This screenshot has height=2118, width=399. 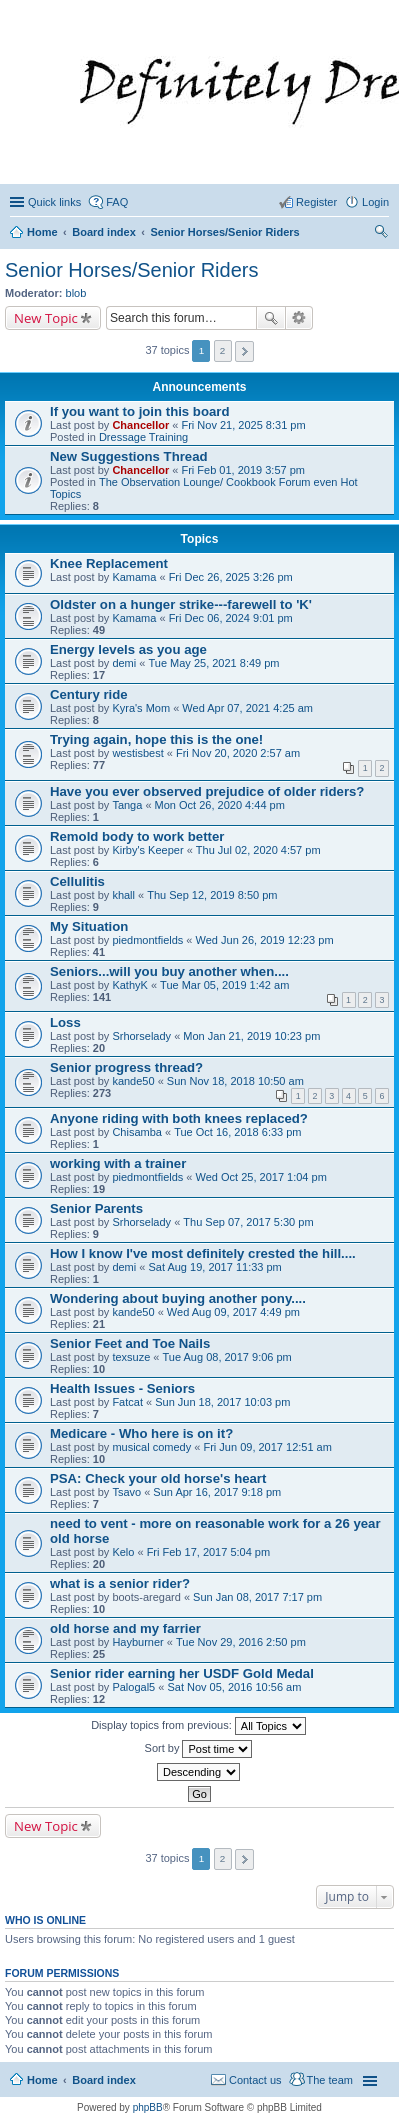 I want to click on 2 [button], so click(x=223, y=350).